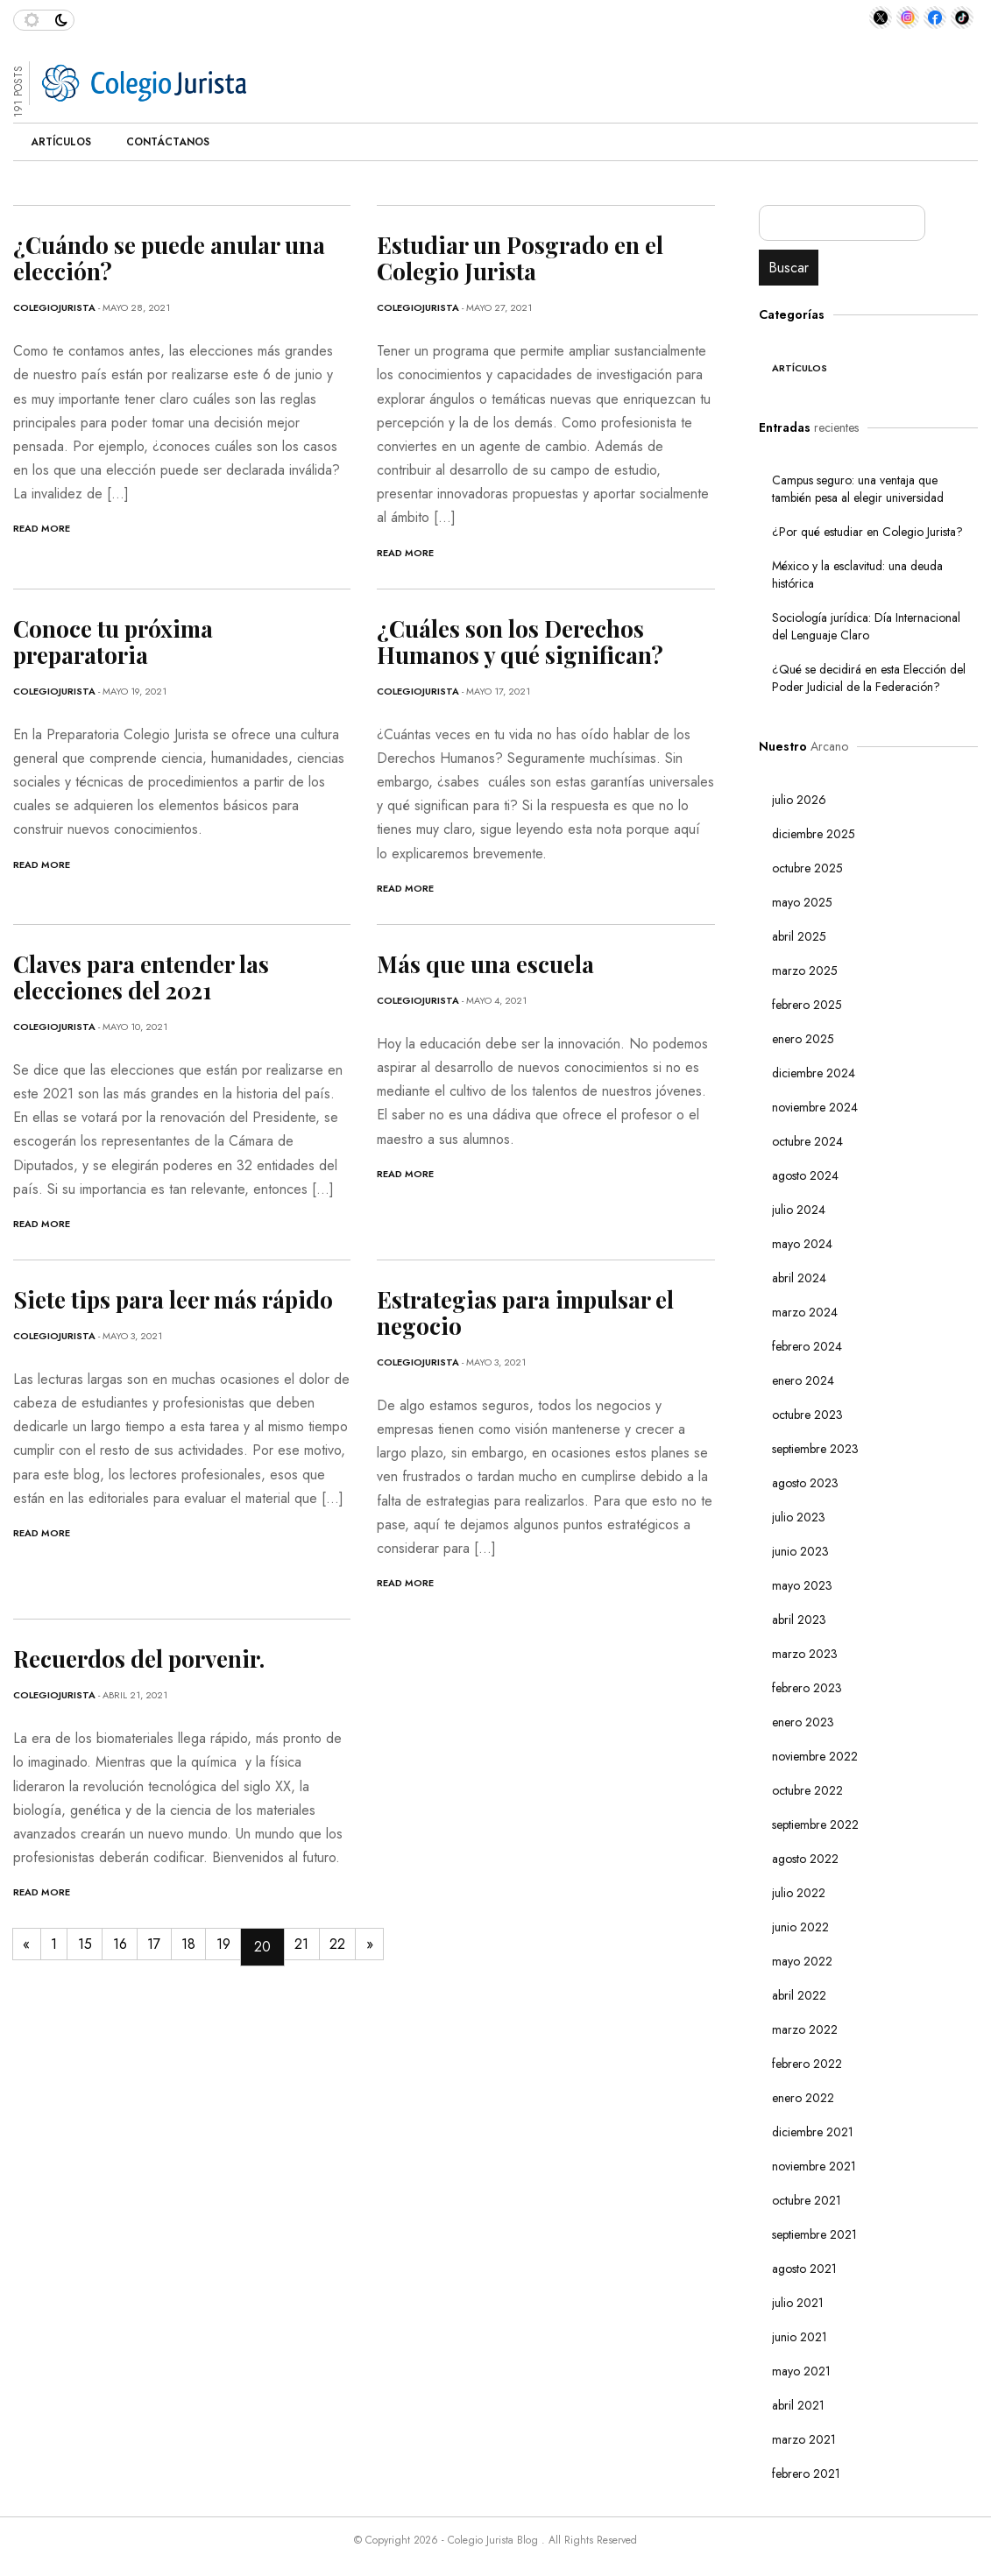  What do you see at coordinates (520, 641) in the screenshot?
I see `¿Cuáles son los Derechos Humanos y qué significan?` at bounding box center [520, 641].